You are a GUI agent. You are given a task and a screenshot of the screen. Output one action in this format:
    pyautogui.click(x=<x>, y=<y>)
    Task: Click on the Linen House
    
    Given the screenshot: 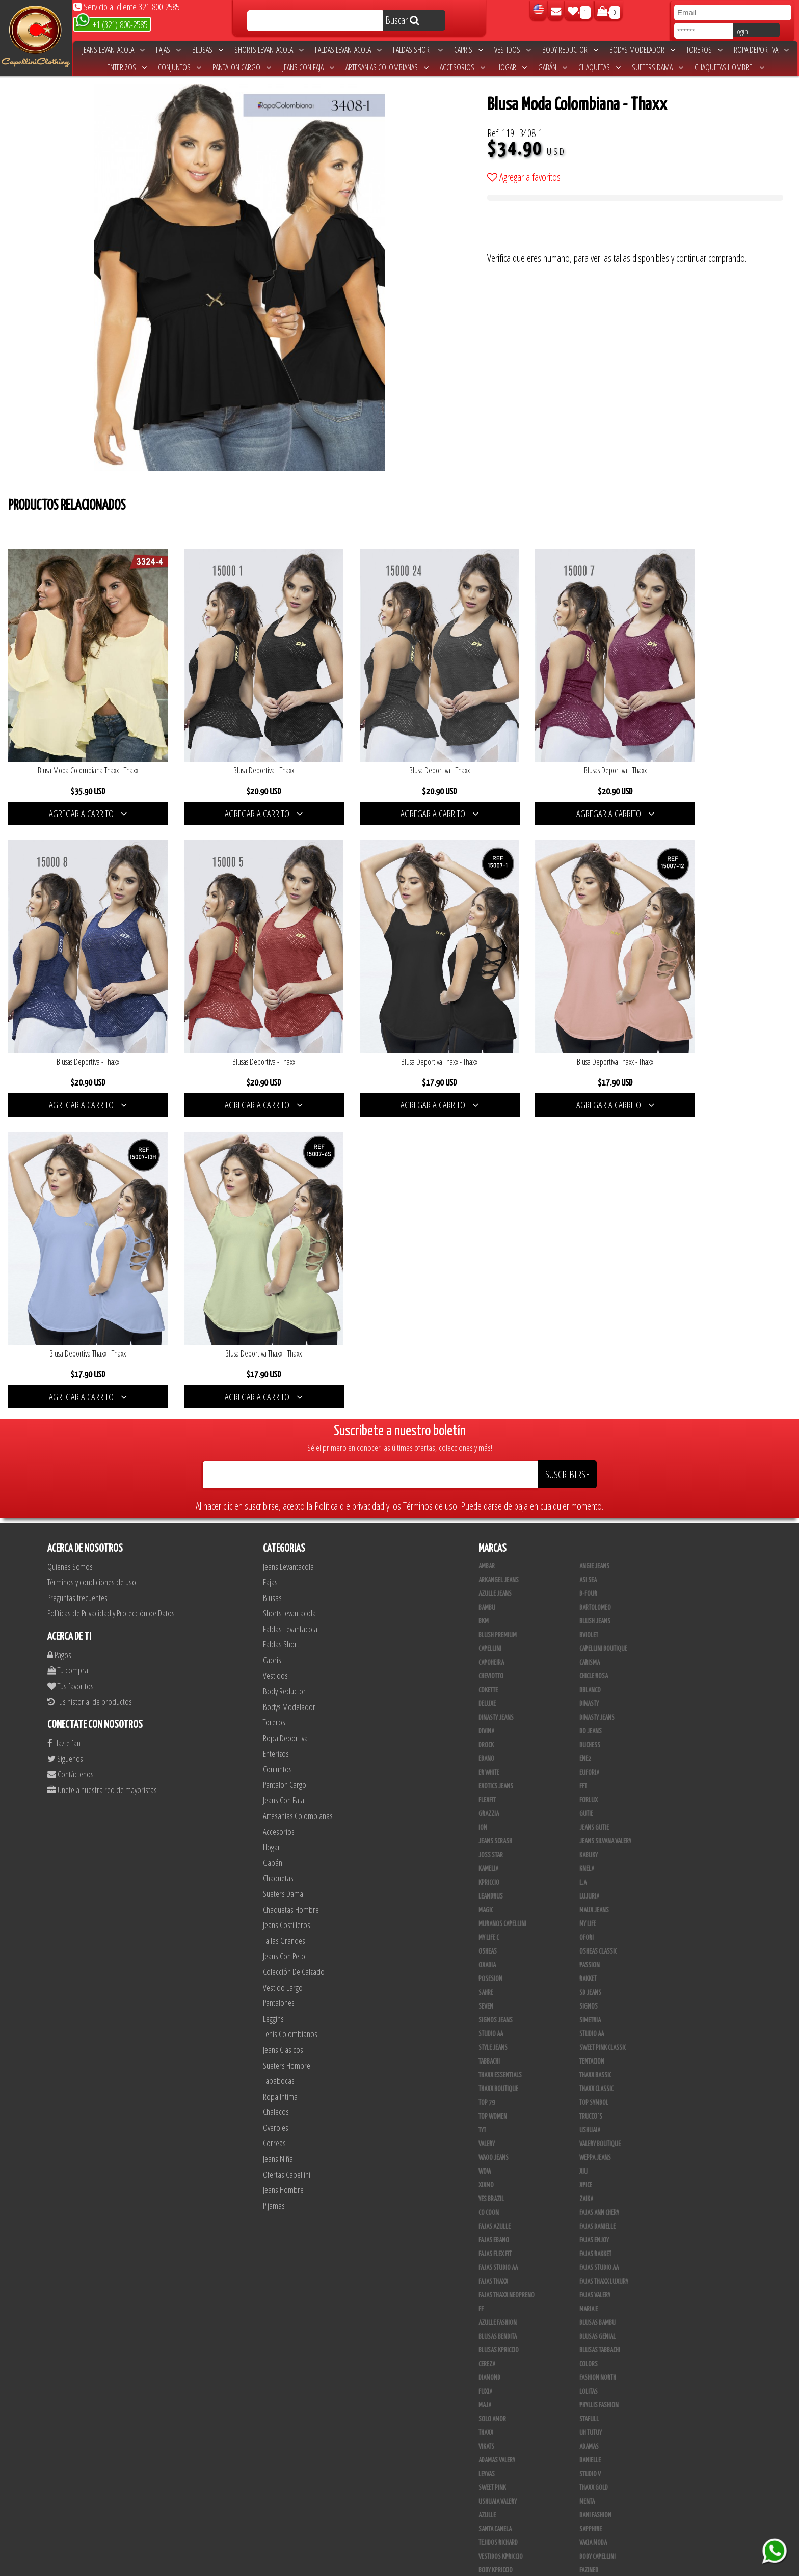 What is the action you would take?
    pyautogui.click(x=594, y=2373)
    